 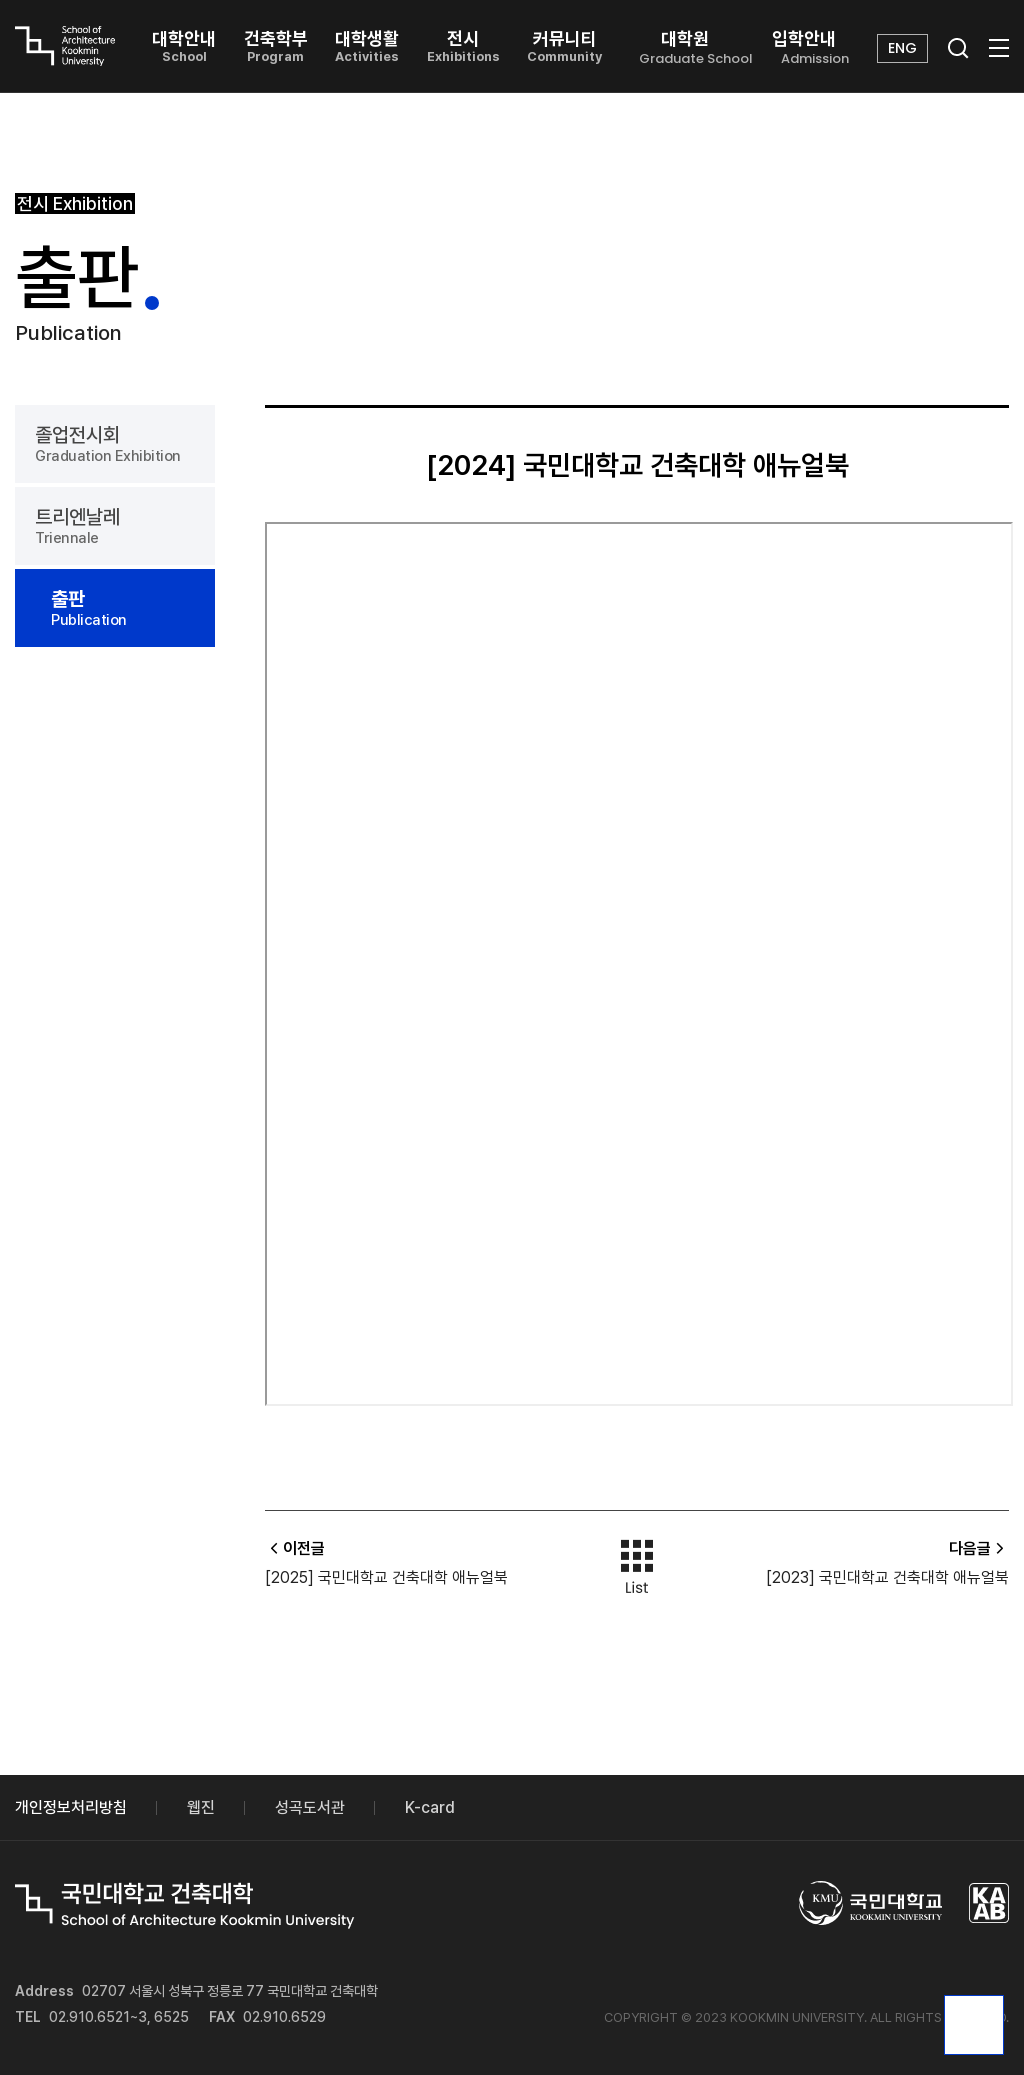 I want to click on 다음글, so click(x=979, y=1548).